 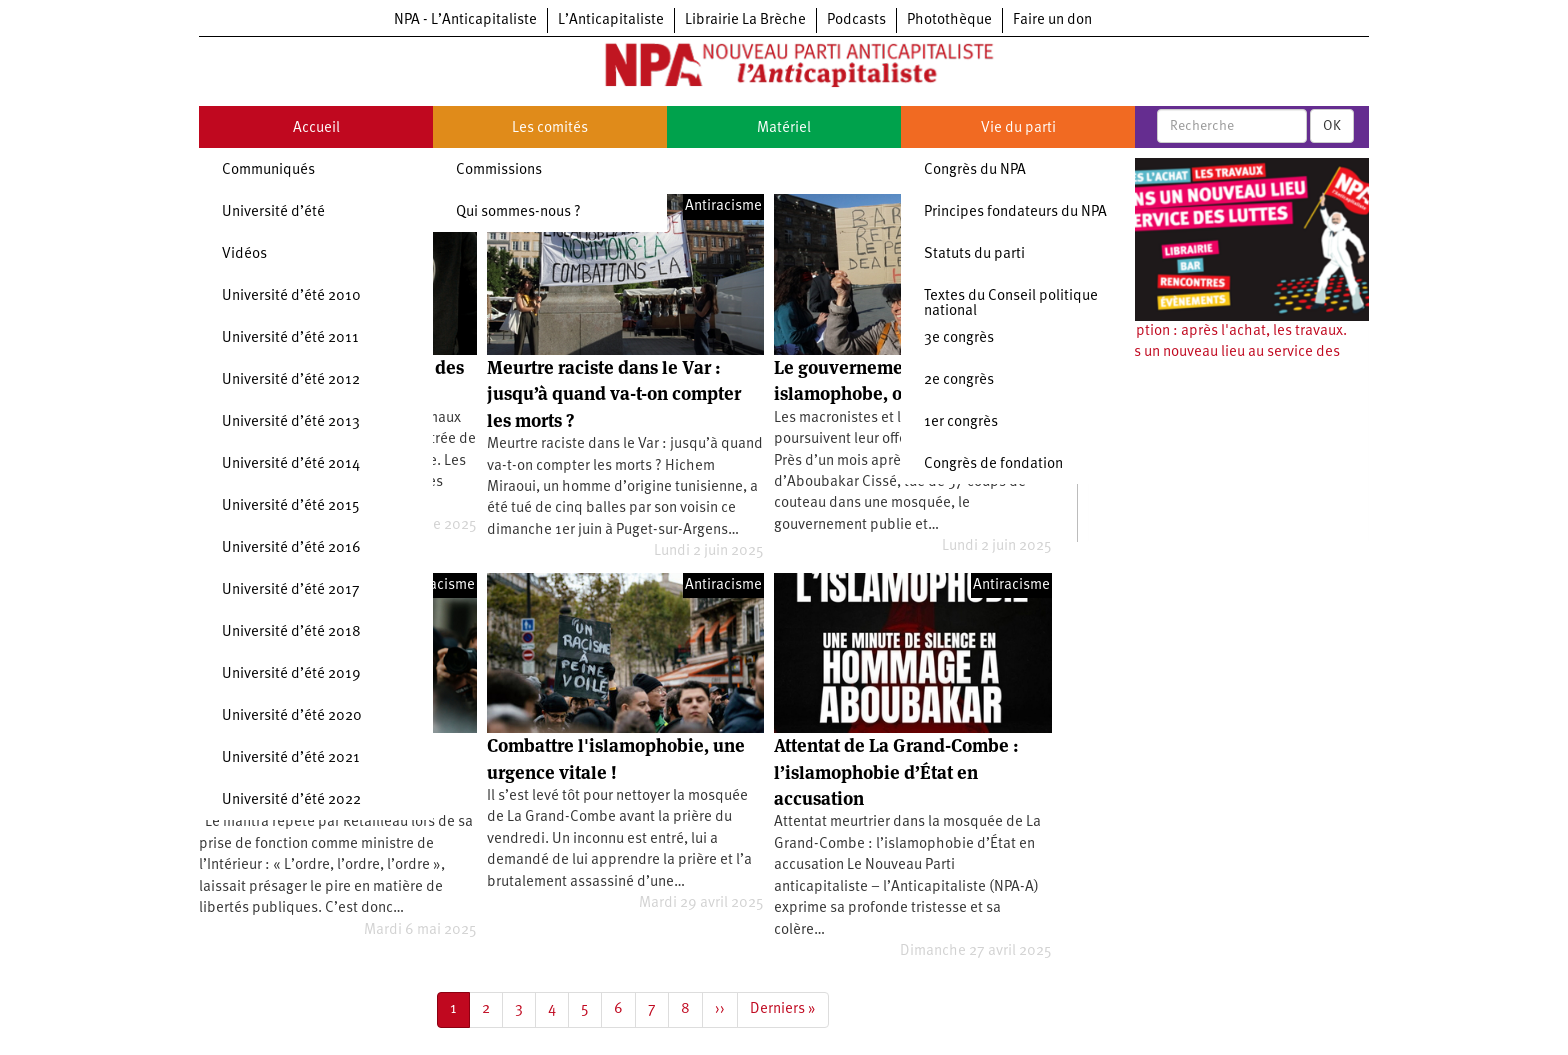 What do you see at coordinates (291, 758) in the screenshot?
I see `Université d’été 2021` at bounding box center [291, 758].